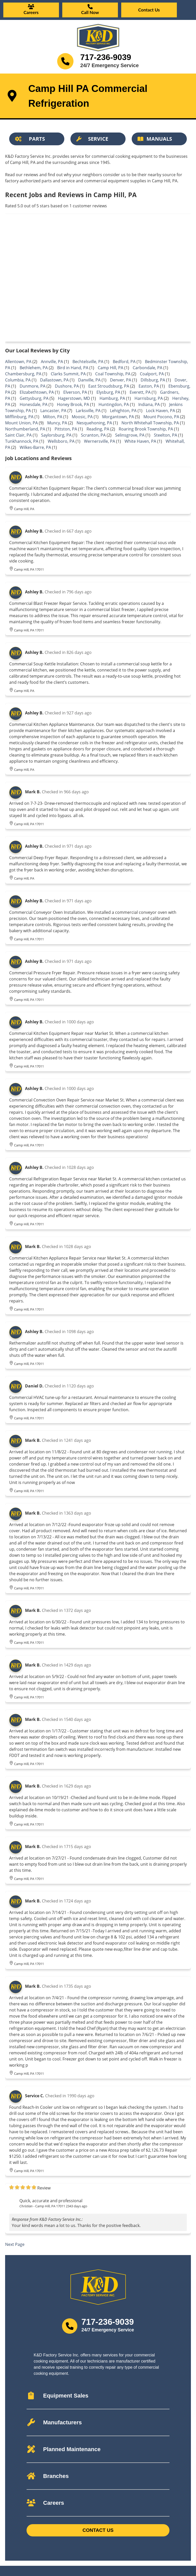 Image resolution: width=196 pixels, height=2576 pixels. Describe the element at coordinates (87, 361) in the screenshot. I see `Bechtelsville, PA` at that location.